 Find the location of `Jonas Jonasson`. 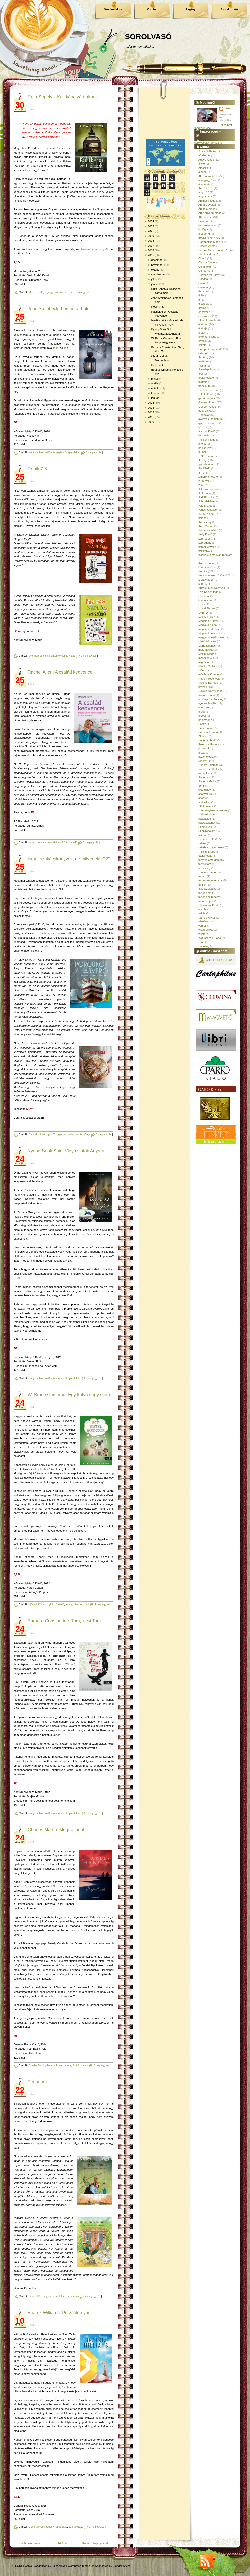

Jonas Jonasson is located at coordinates (208, 509).